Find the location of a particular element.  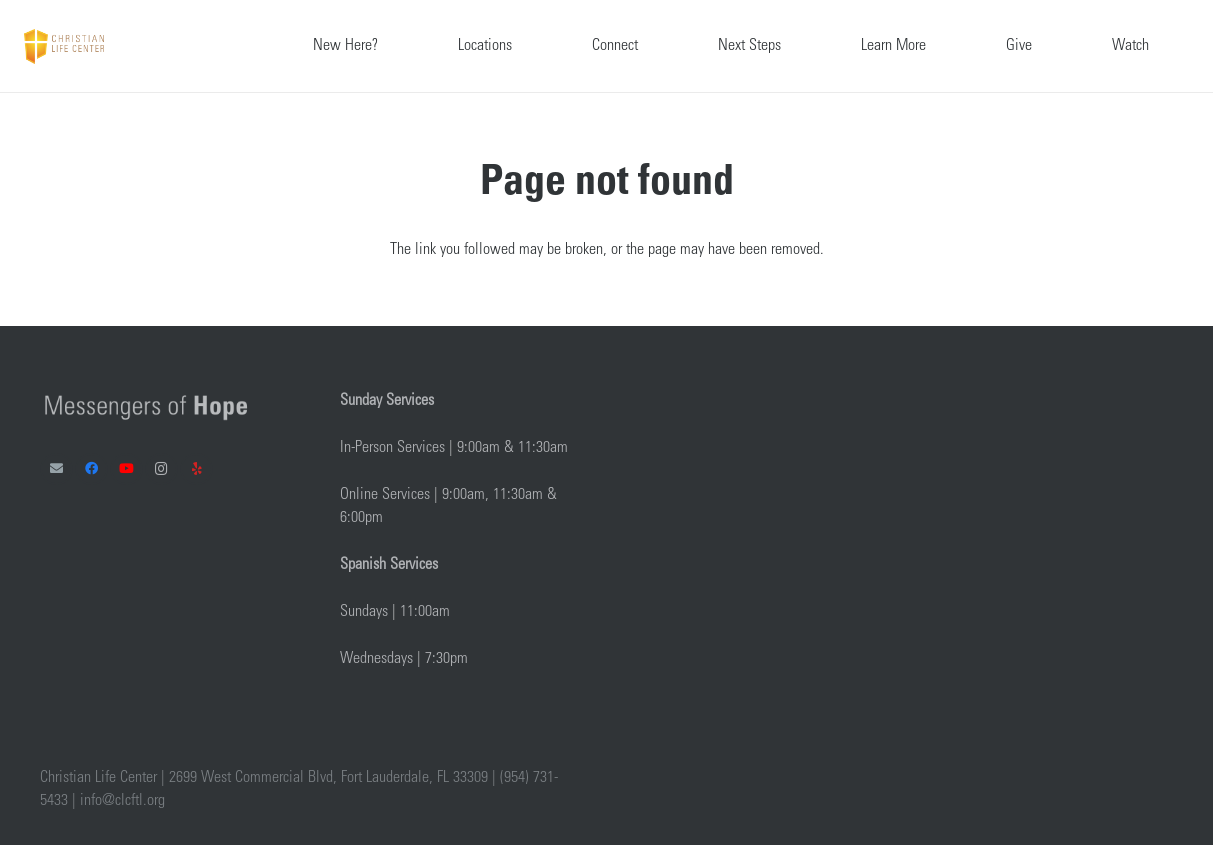

[Facebook] is located at coordinates (91, 469).